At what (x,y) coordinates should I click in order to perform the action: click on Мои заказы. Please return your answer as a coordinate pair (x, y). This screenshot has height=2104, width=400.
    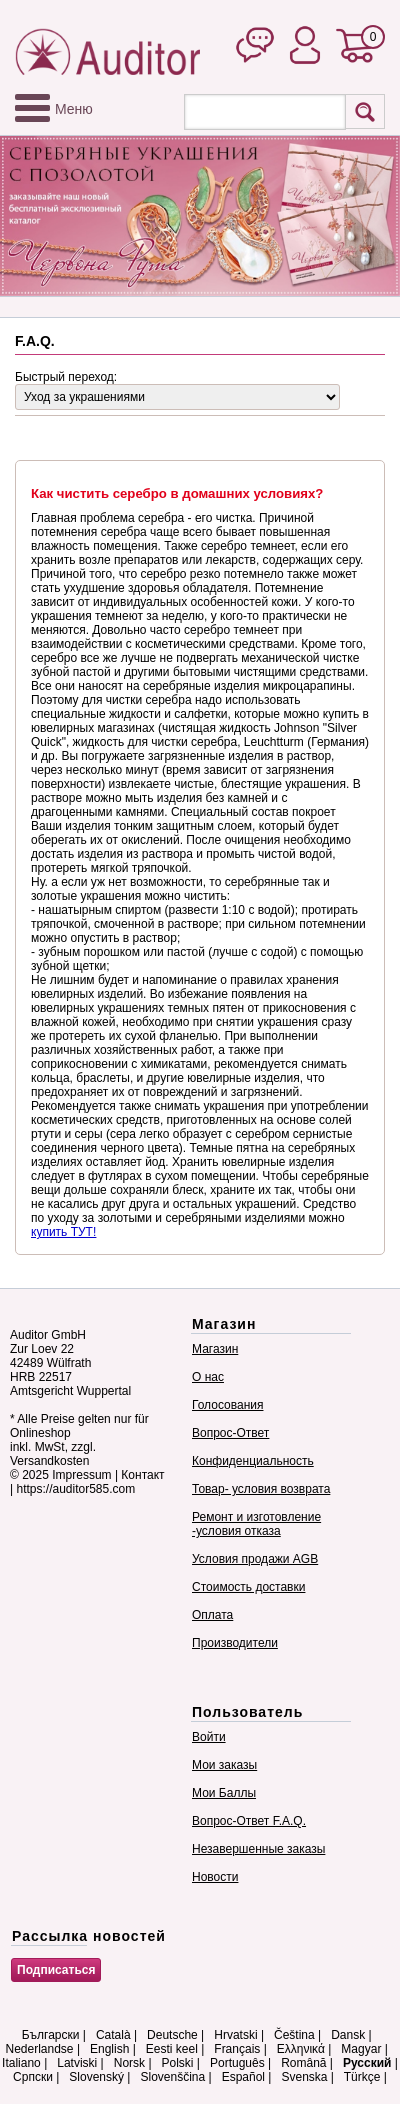
    Looking at the image, I should click on (224, 1765).